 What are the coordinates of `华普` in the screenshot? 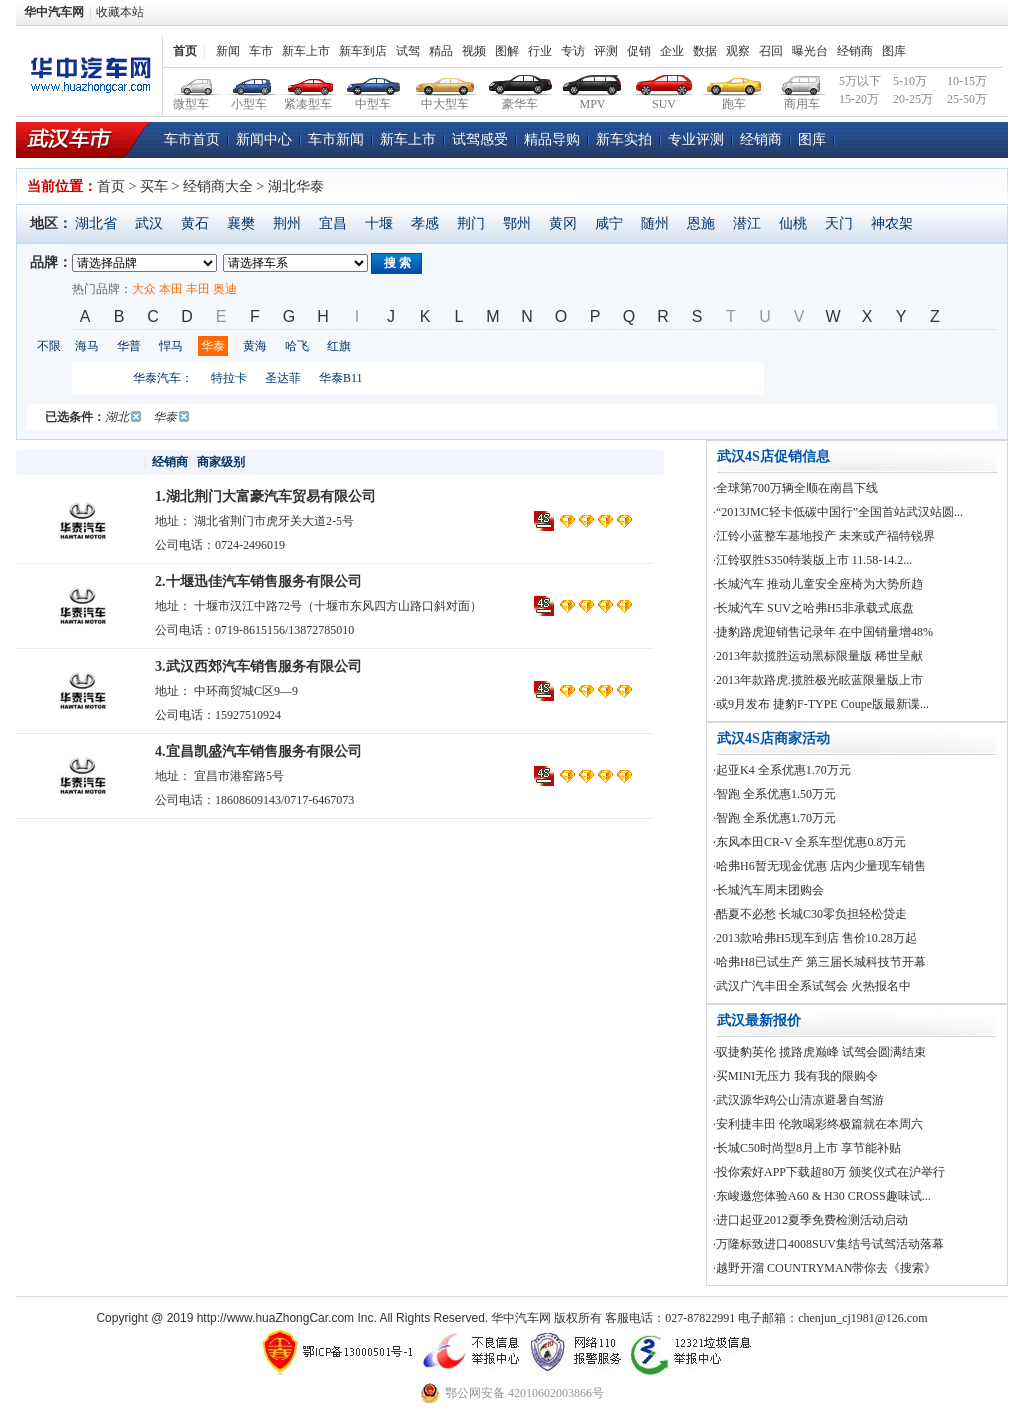 It's located at (129, 346).